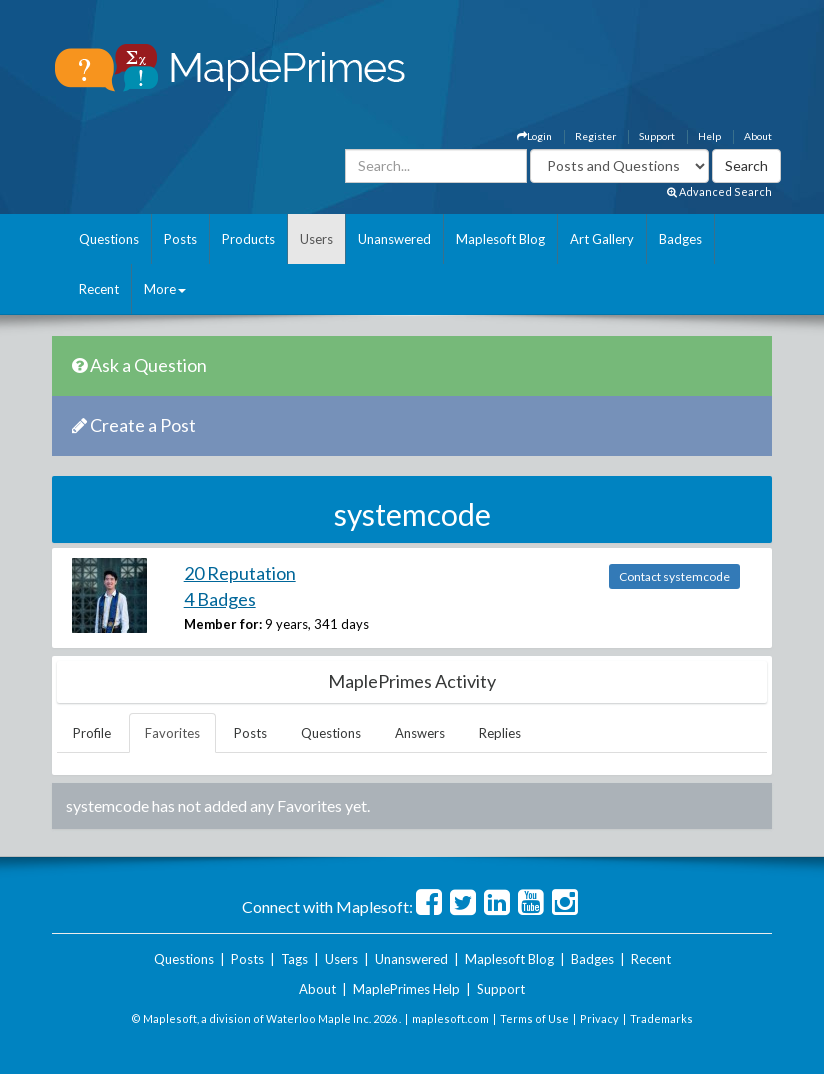  Describe the element at coordinates (719, 191) in the screenshot. I see `Advanced Search` at that location.